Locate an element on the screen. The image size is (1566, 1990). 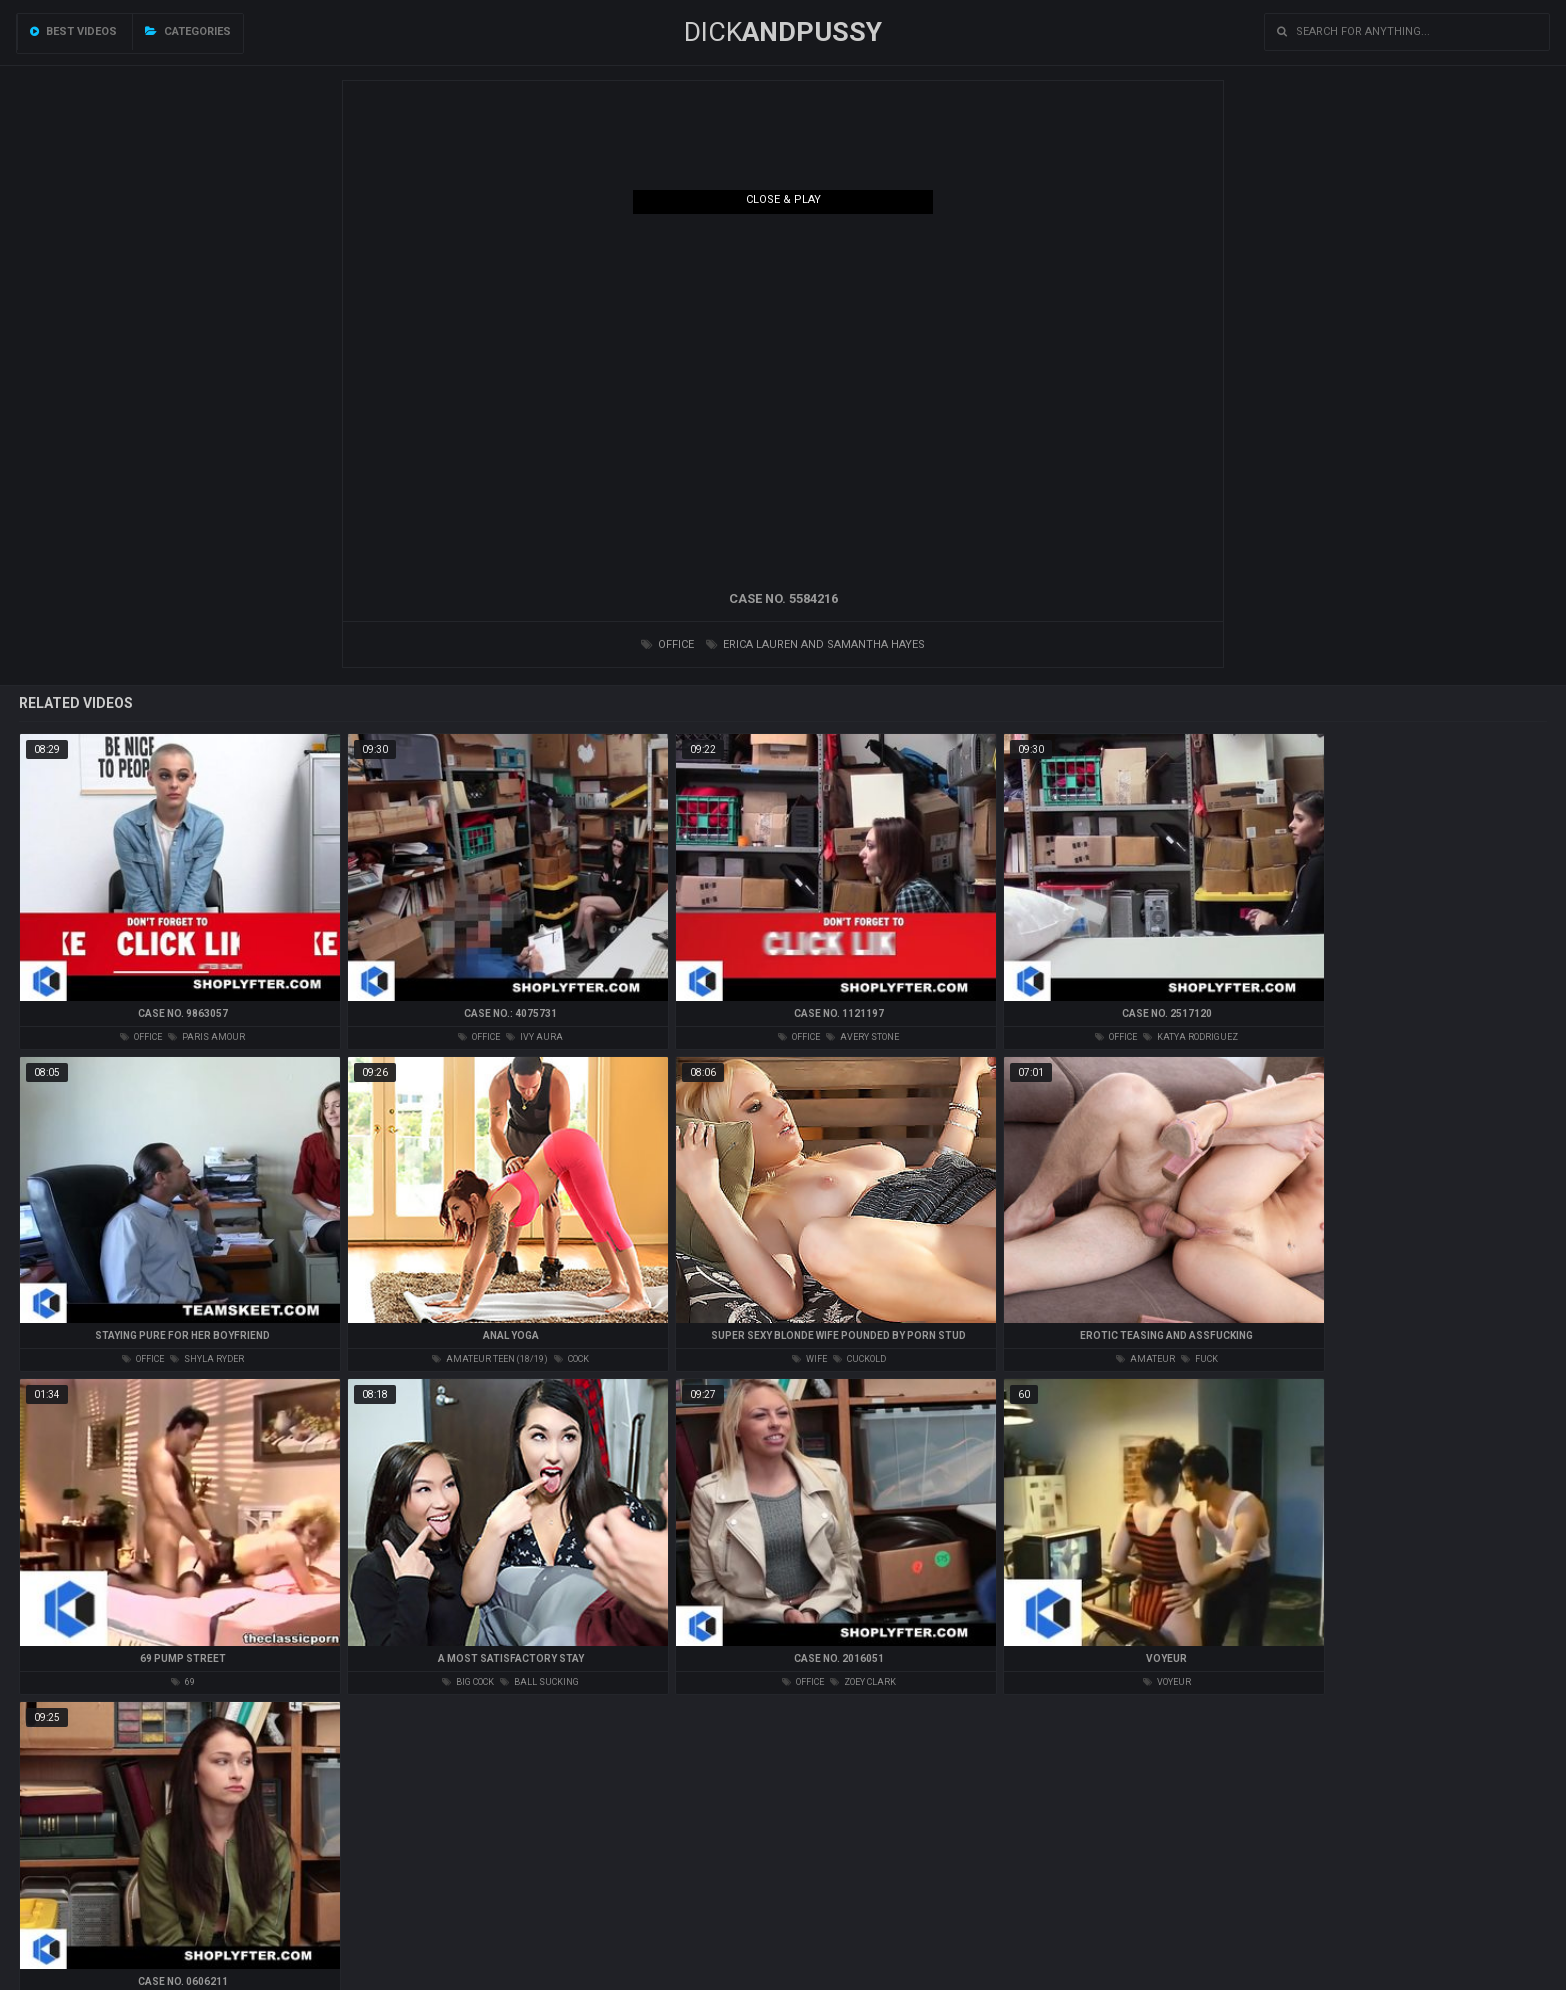
avery stone is located at coordinates (862, 1037).